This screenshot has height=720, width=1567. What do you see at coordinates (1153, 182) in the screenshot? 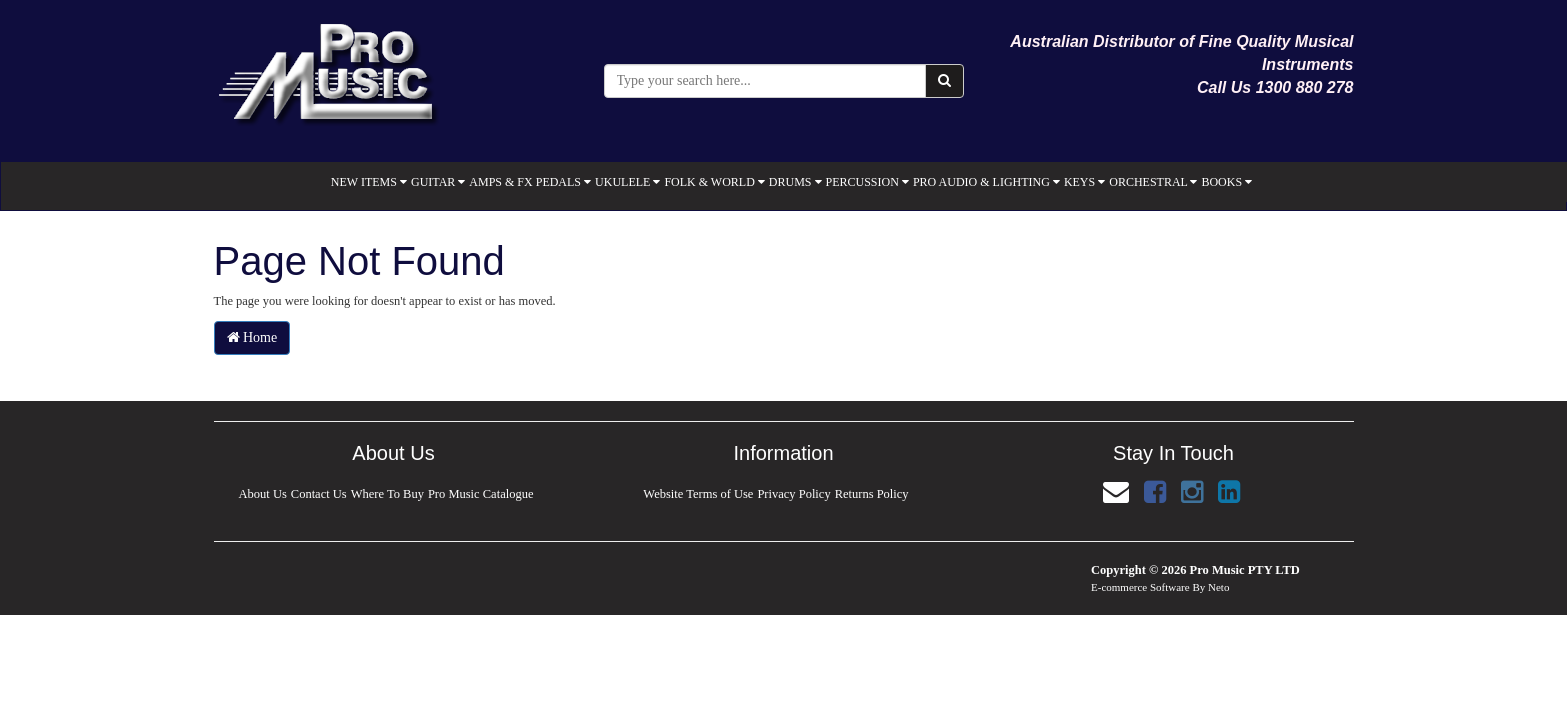
I see `ORCHESTRAL` at bounding box center [1153, 182].